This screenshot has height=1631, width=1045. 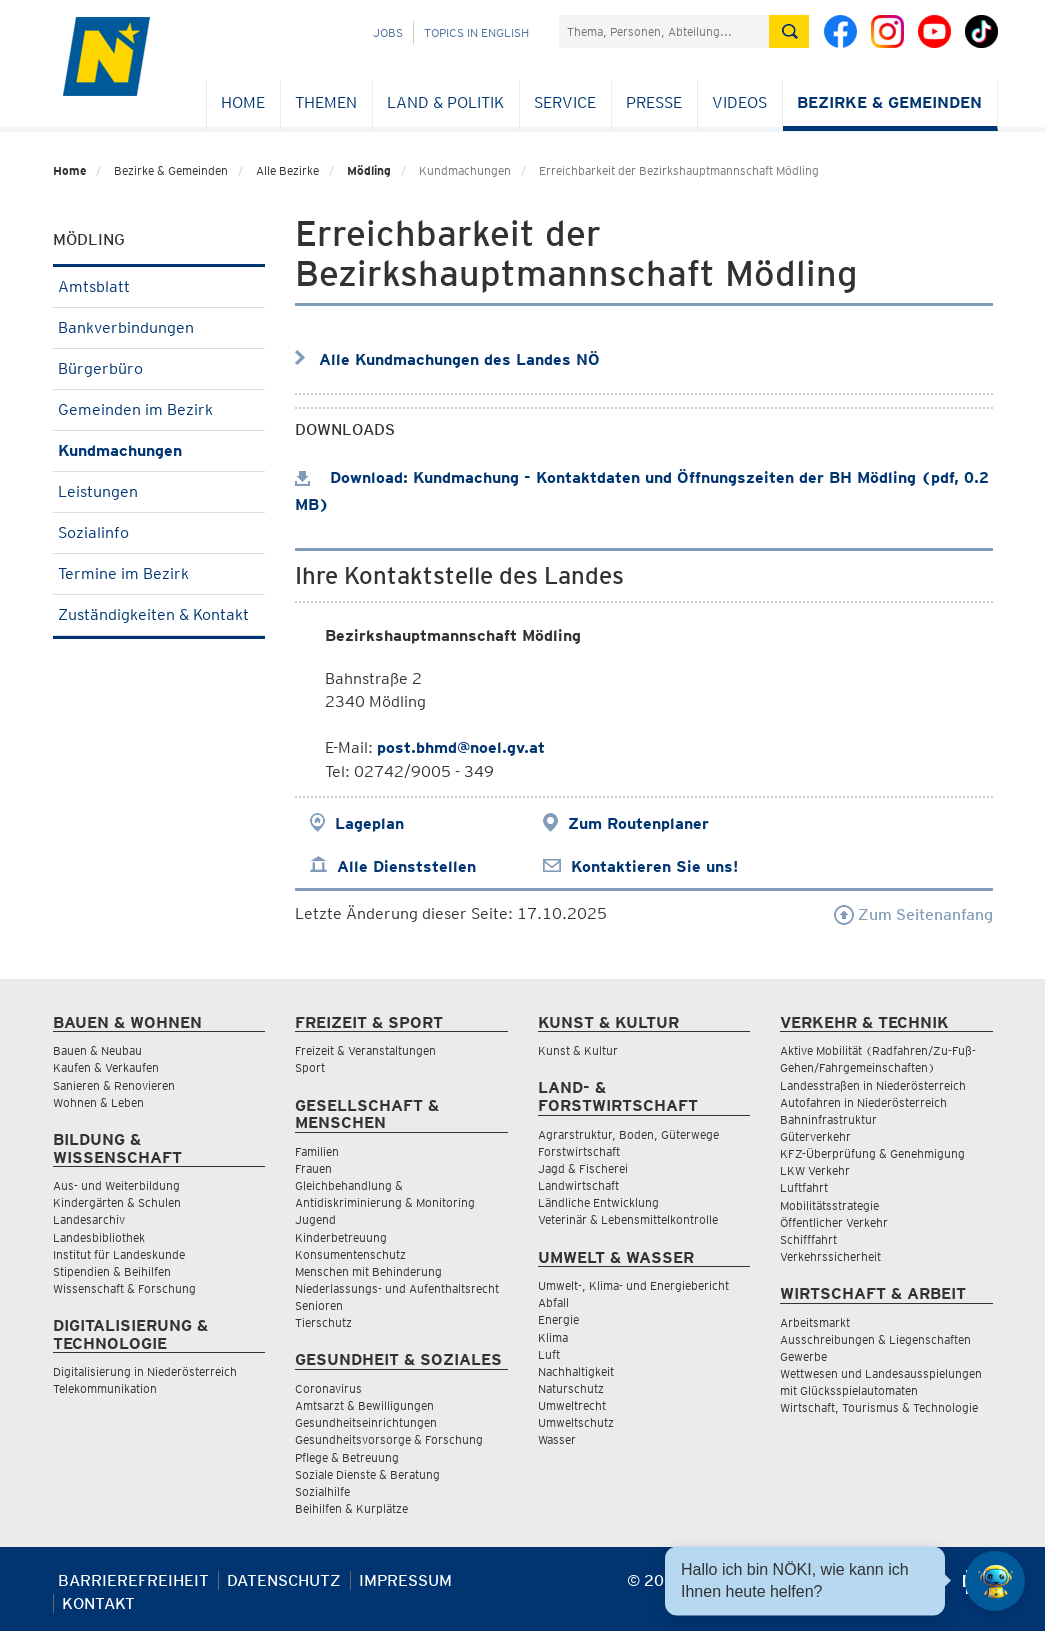 I want to click on Landesstraßen in Niederösterreich, so click(x=873, y=1085).